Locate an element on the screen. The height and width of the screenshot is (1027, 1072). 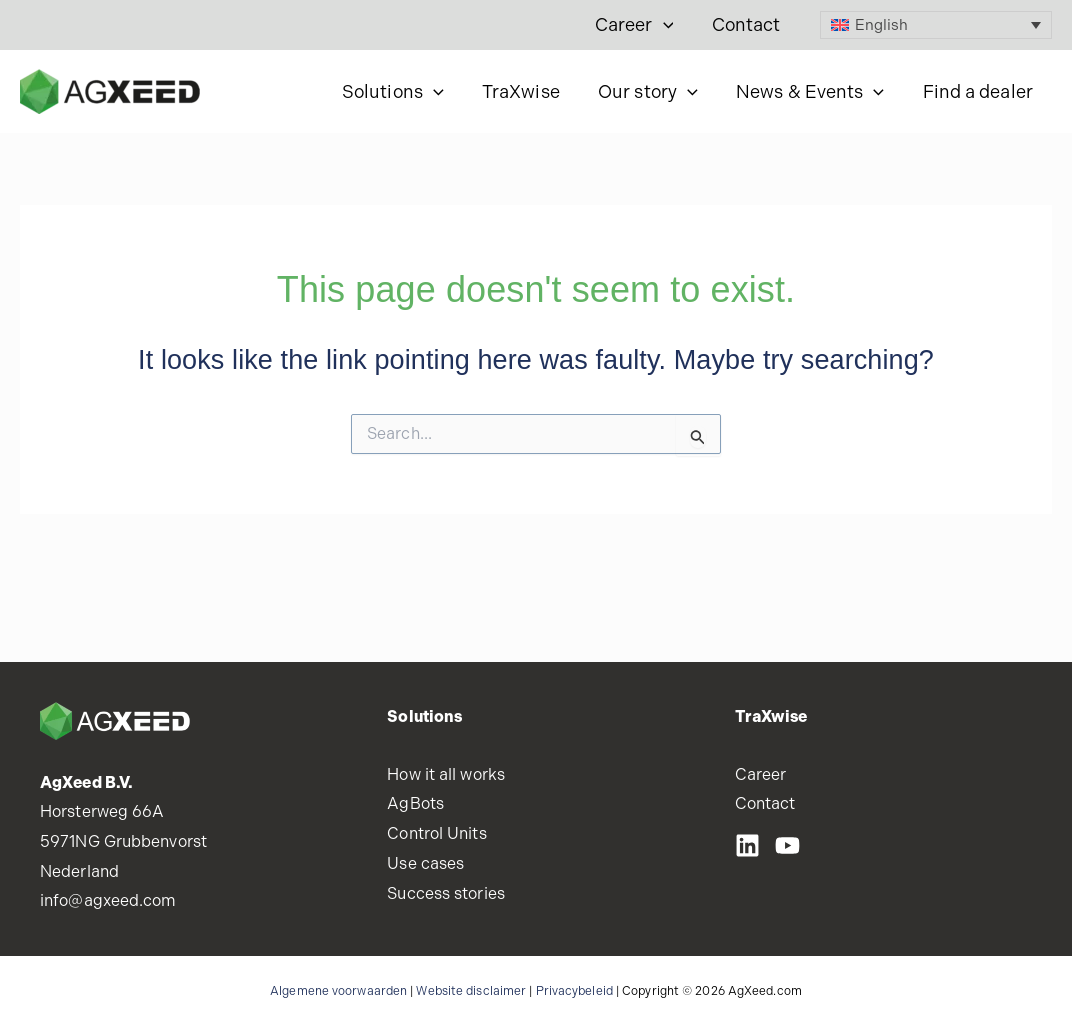
info@agxeed.com is located at coordinates (108, 900).